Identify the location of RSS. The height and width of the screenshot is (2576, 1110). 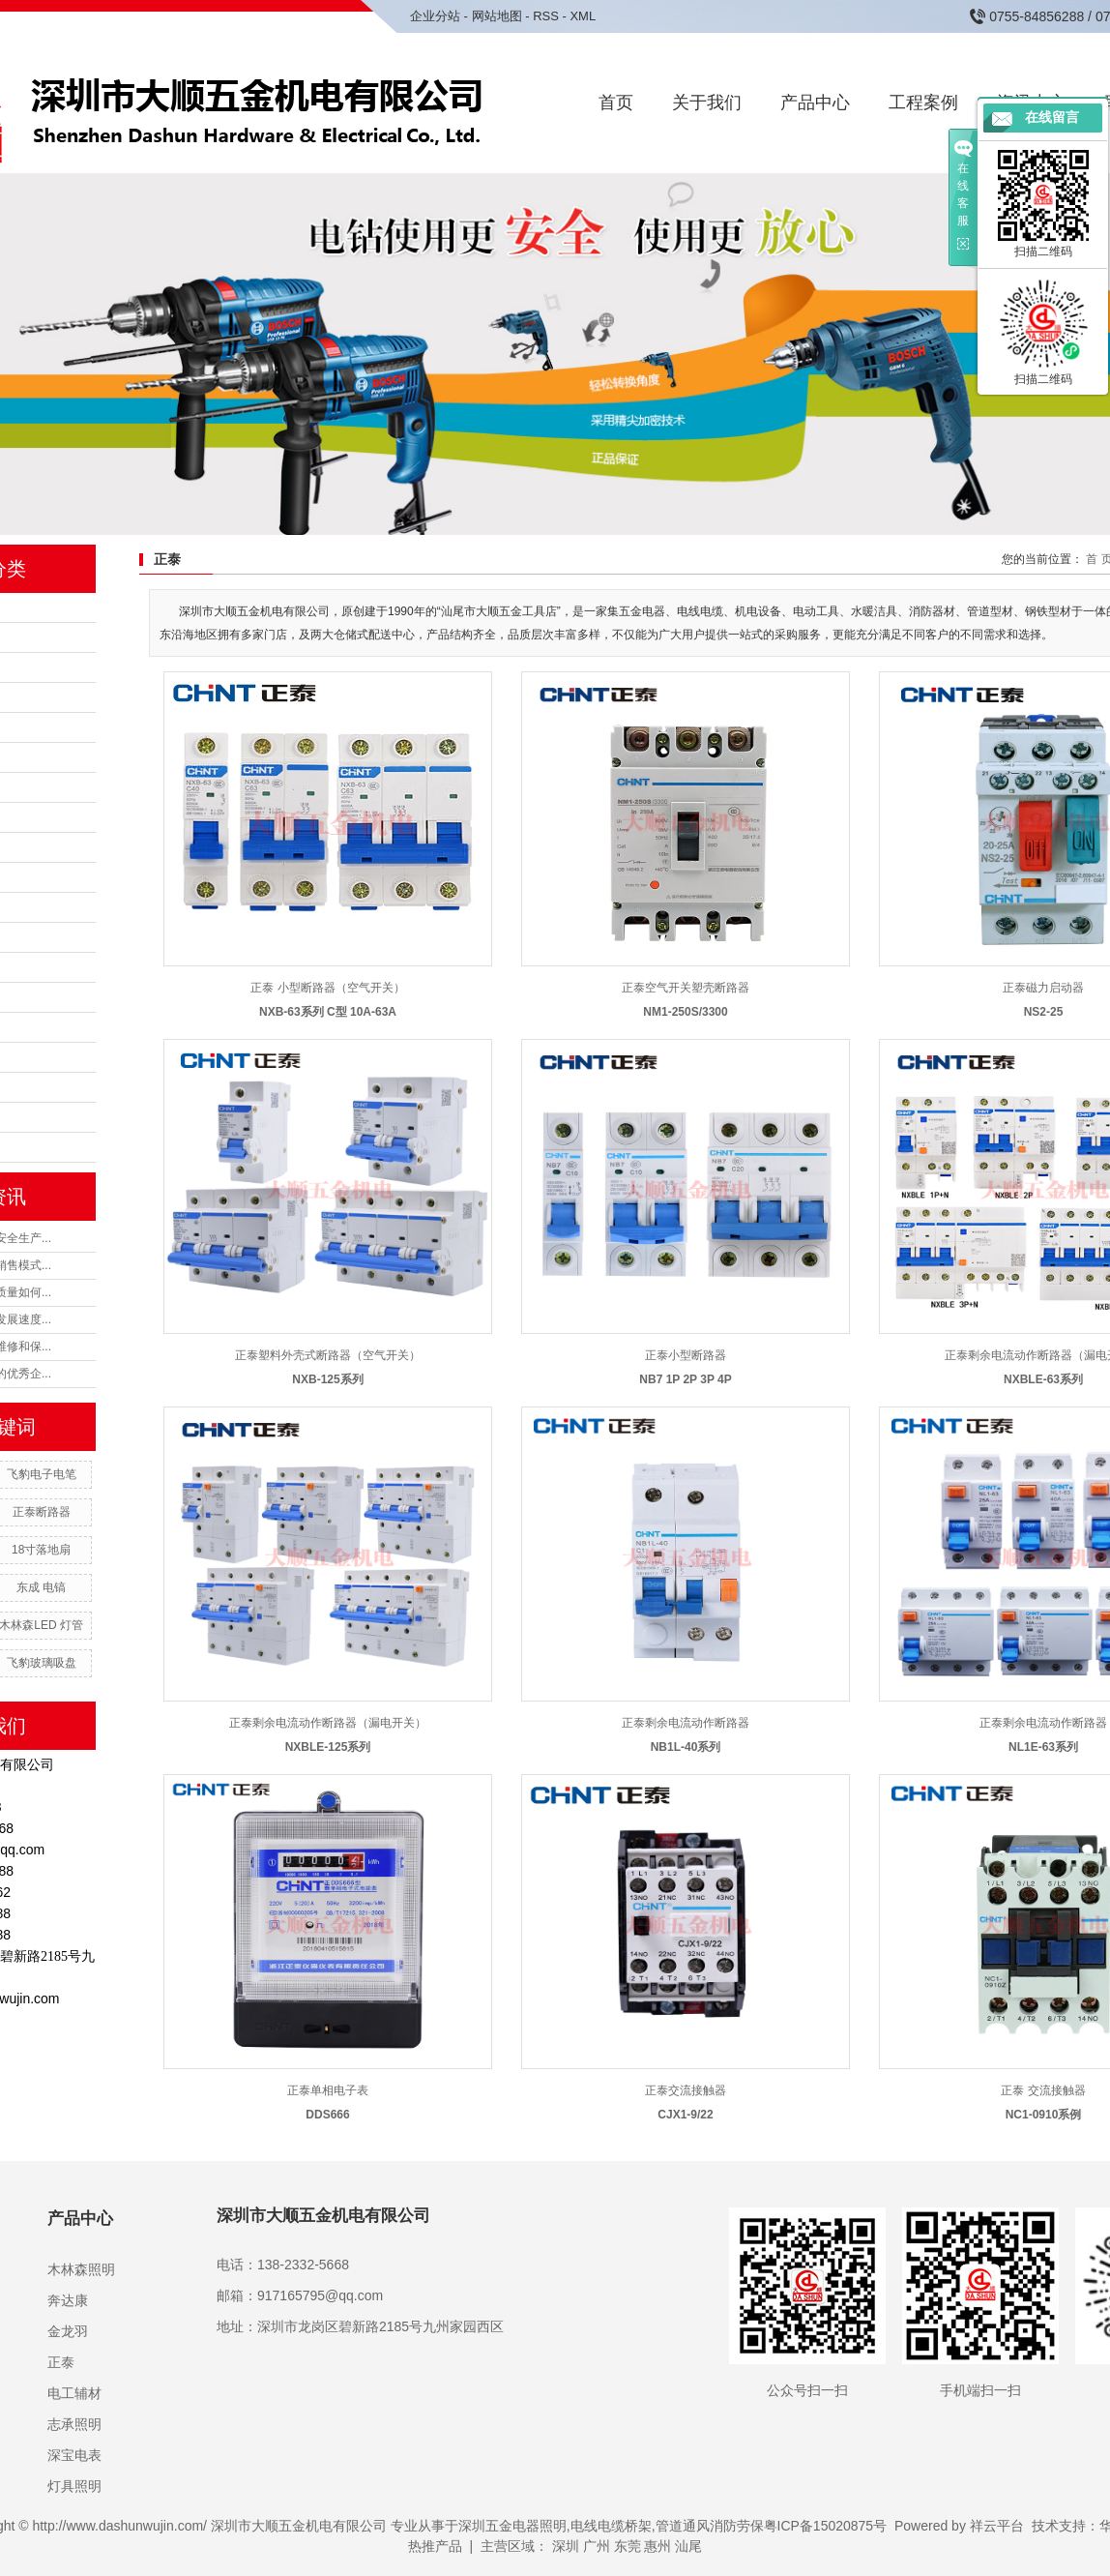
(546, 16).